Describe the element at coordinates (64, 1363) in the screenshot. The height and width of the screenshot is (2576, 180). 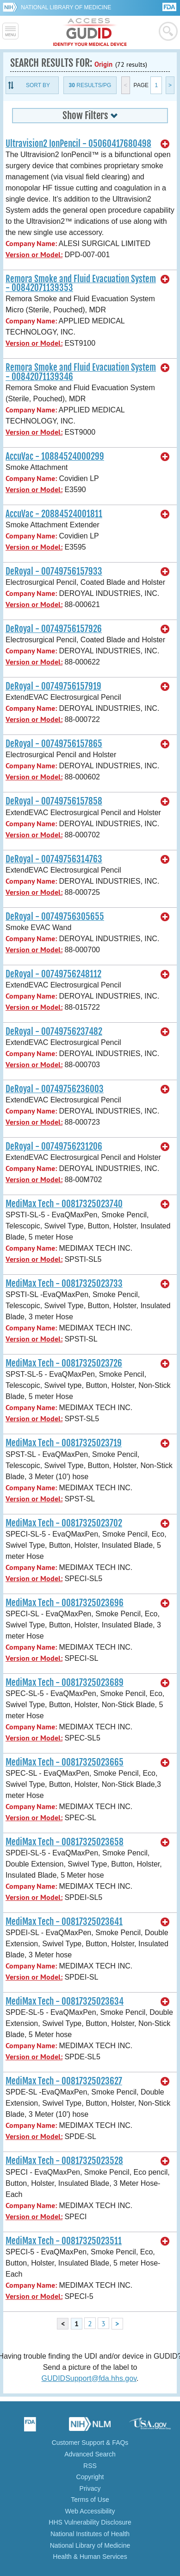
I see `MediMax Tech - 00817325023726` at that location.